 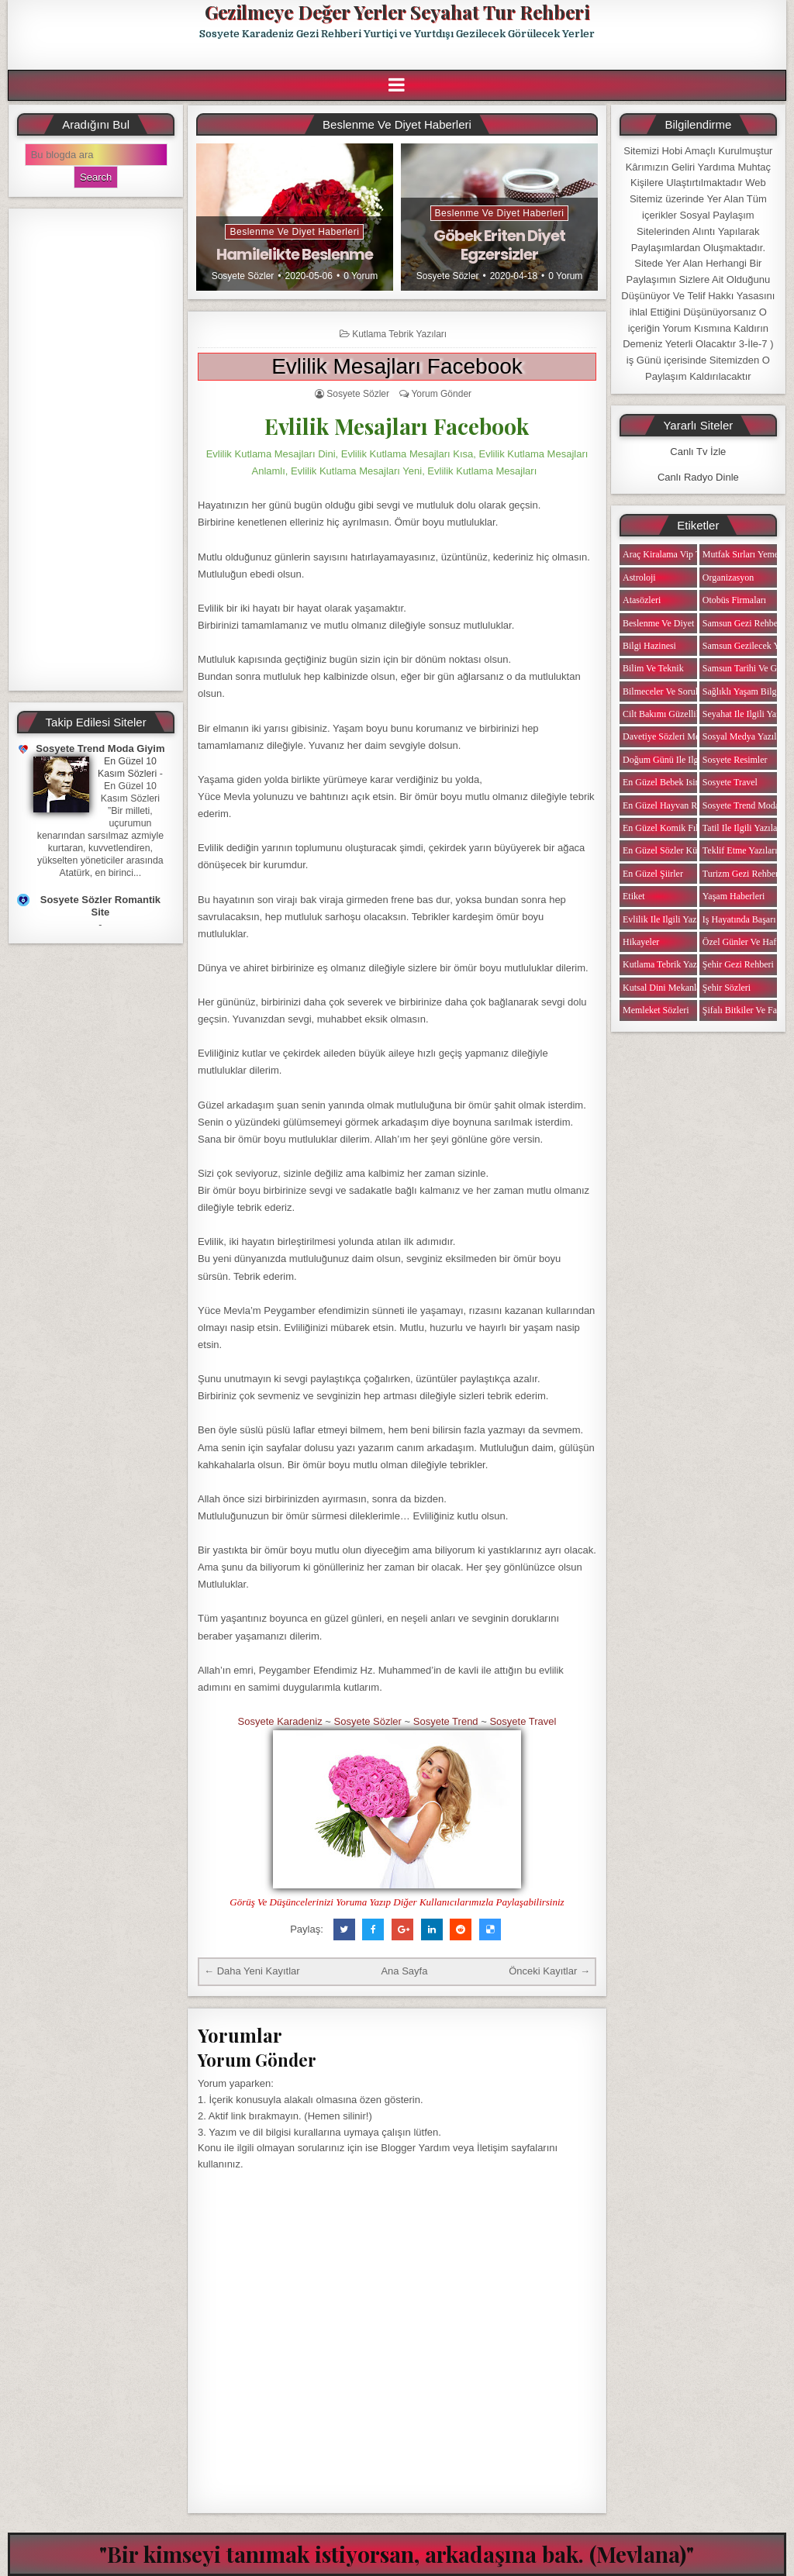 I want to click on Etiket, so click(x=634, y=896).